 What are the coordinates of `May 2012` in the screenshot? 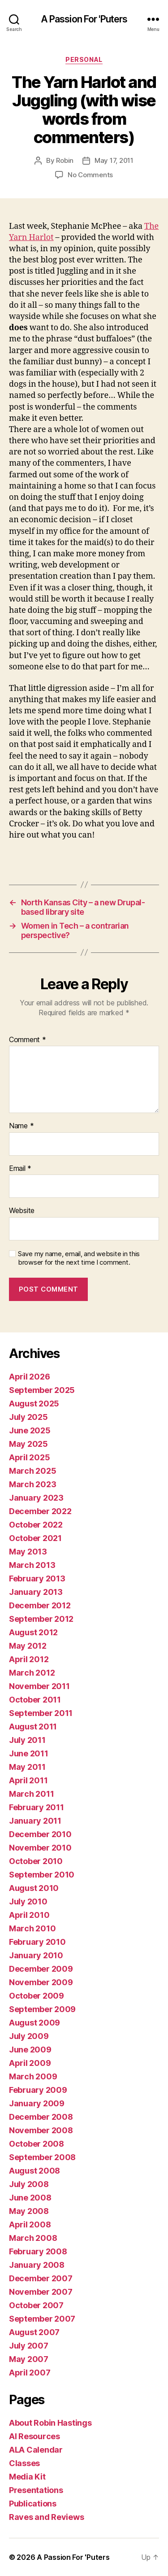 It's located at (28, 1645).